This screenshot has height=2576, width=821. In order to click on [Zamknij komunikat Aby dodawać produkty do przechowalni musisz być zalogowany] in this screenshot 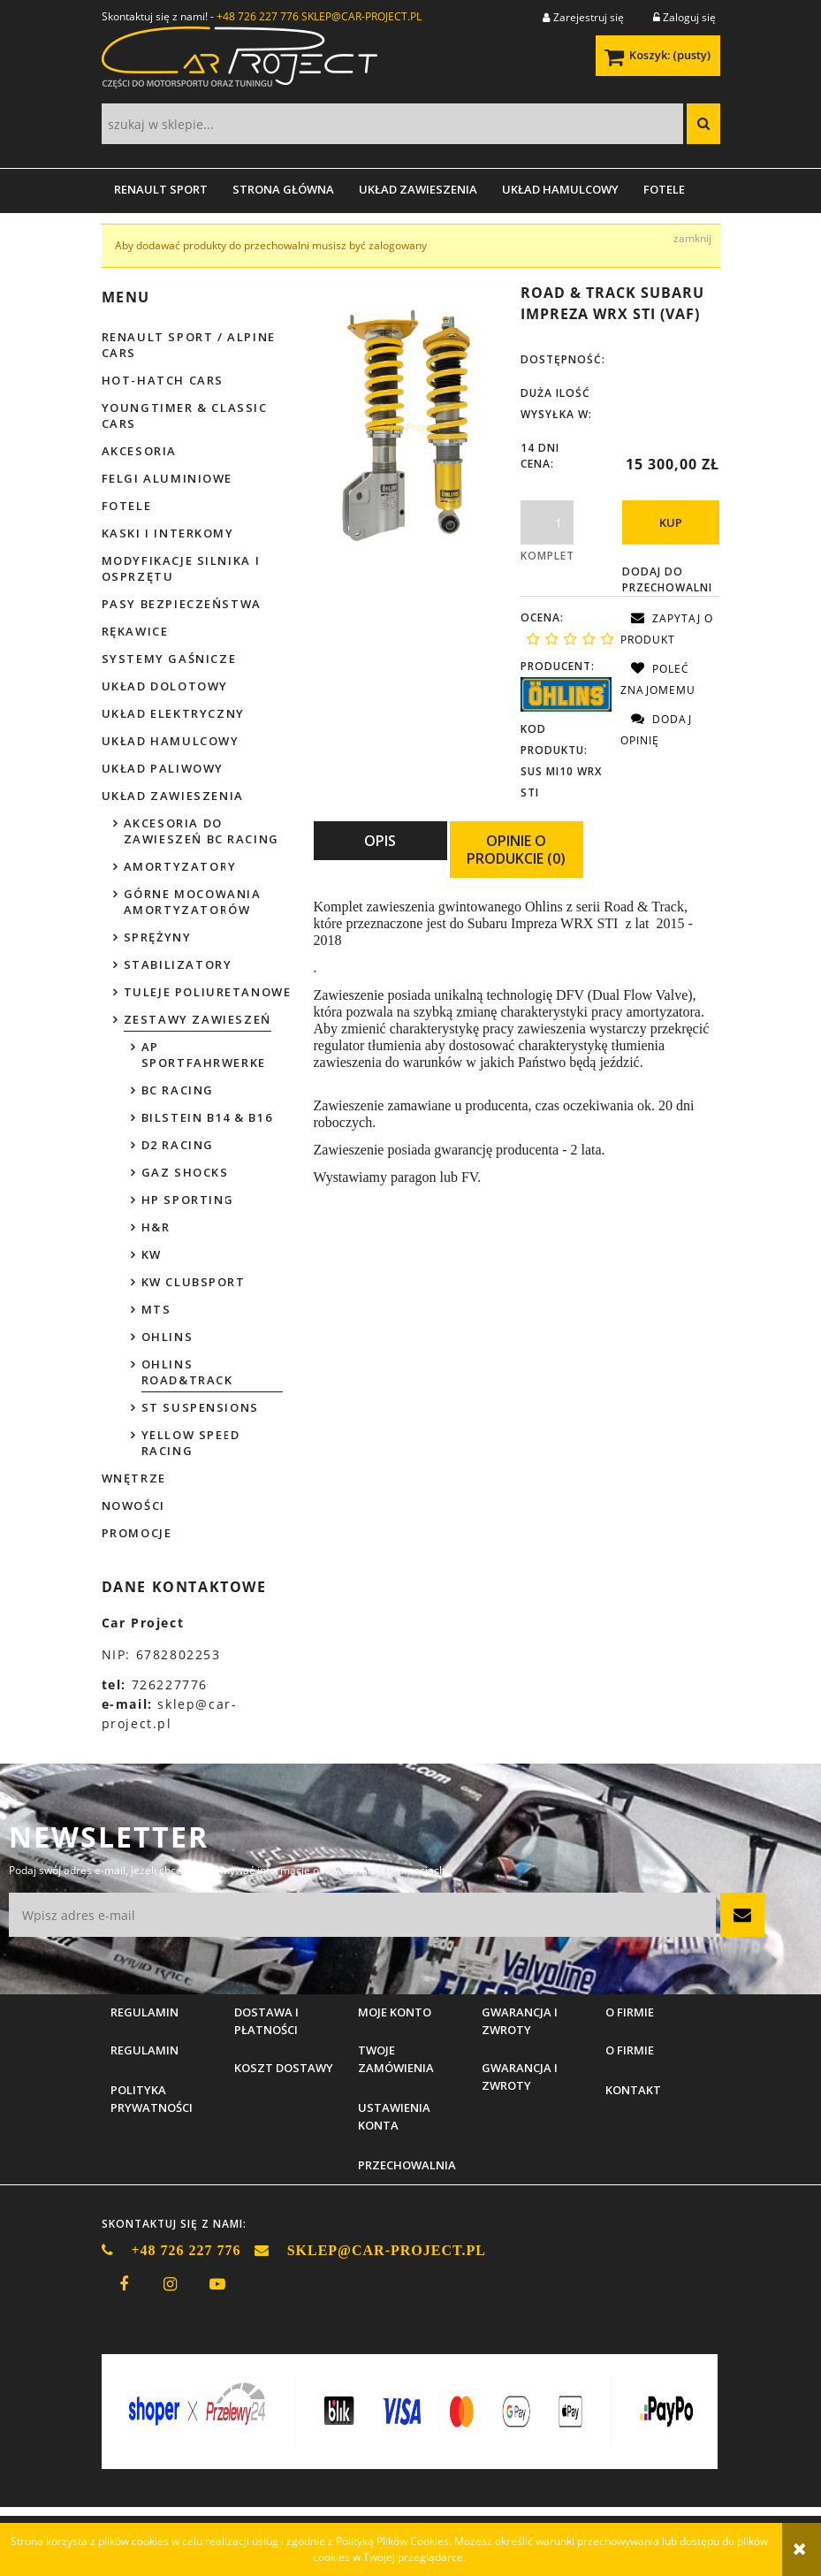, I will do `click(692, 238)`.